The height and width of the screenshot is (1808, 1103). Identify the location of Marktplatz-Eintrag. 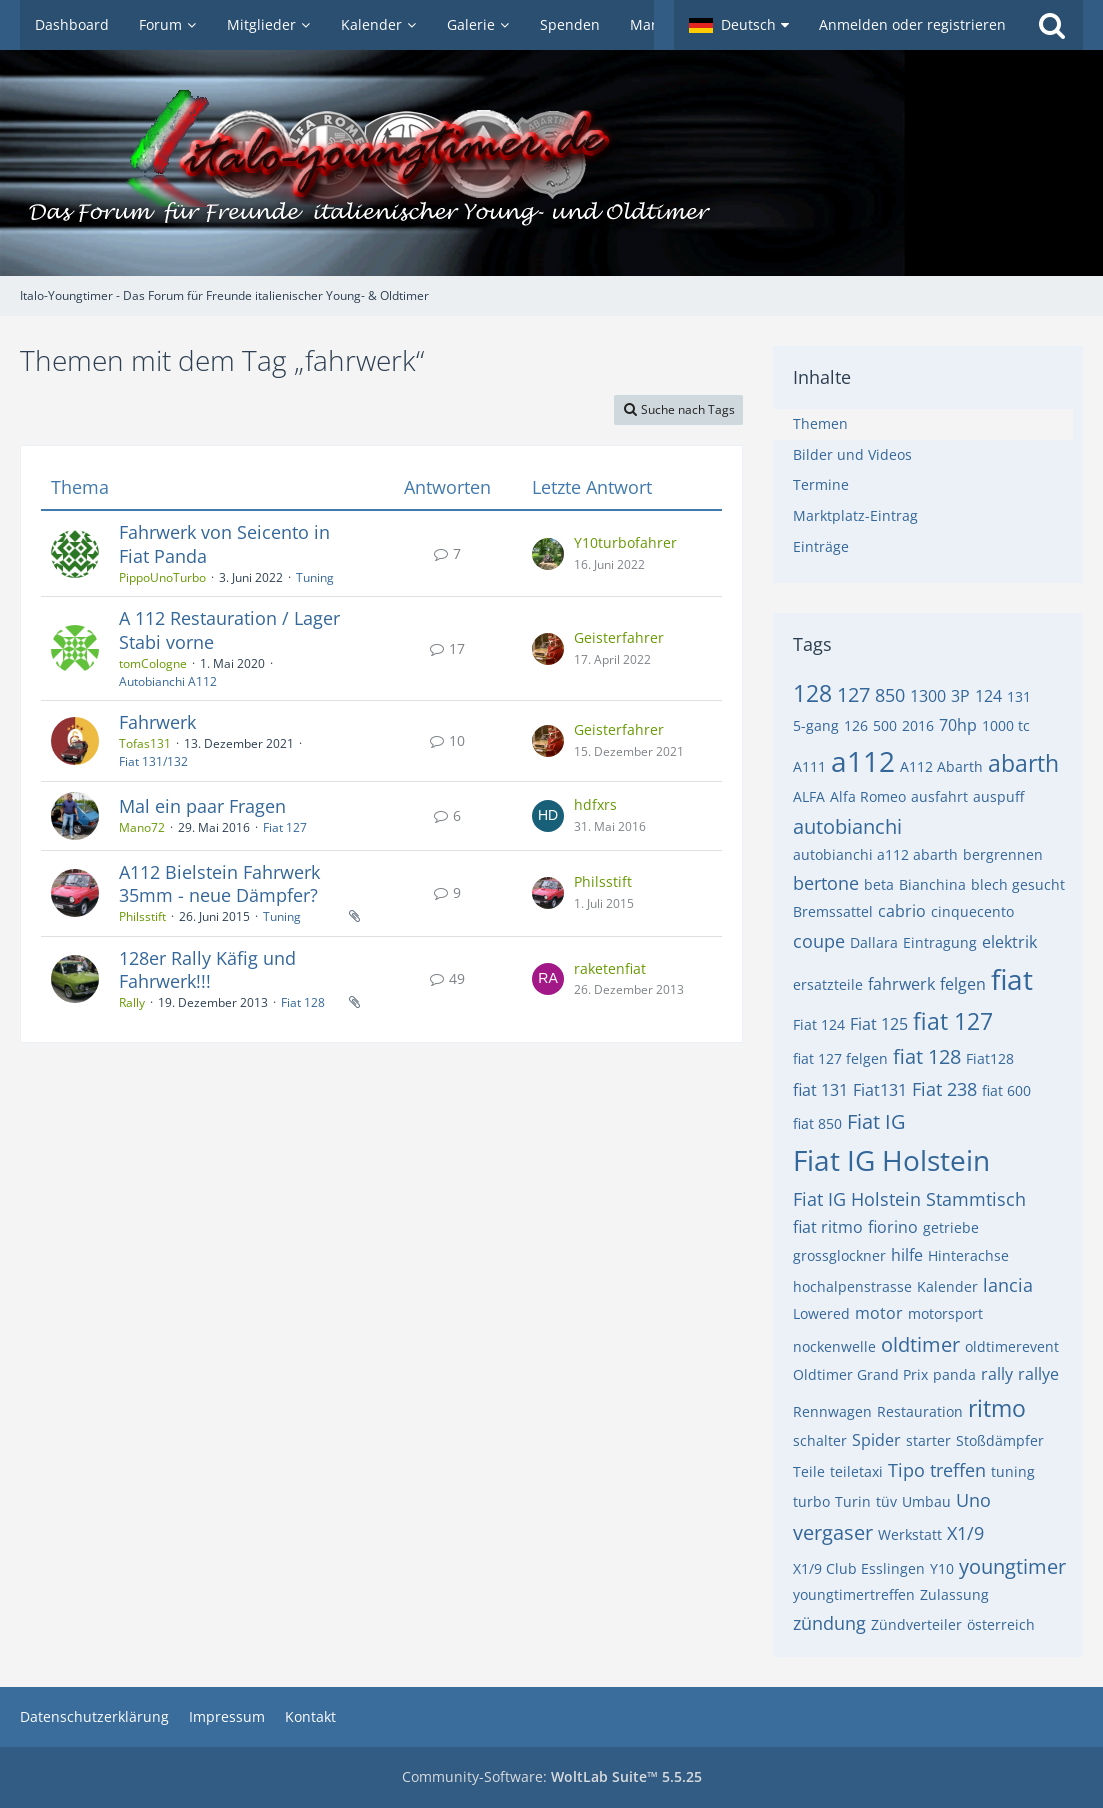
(855, 515).